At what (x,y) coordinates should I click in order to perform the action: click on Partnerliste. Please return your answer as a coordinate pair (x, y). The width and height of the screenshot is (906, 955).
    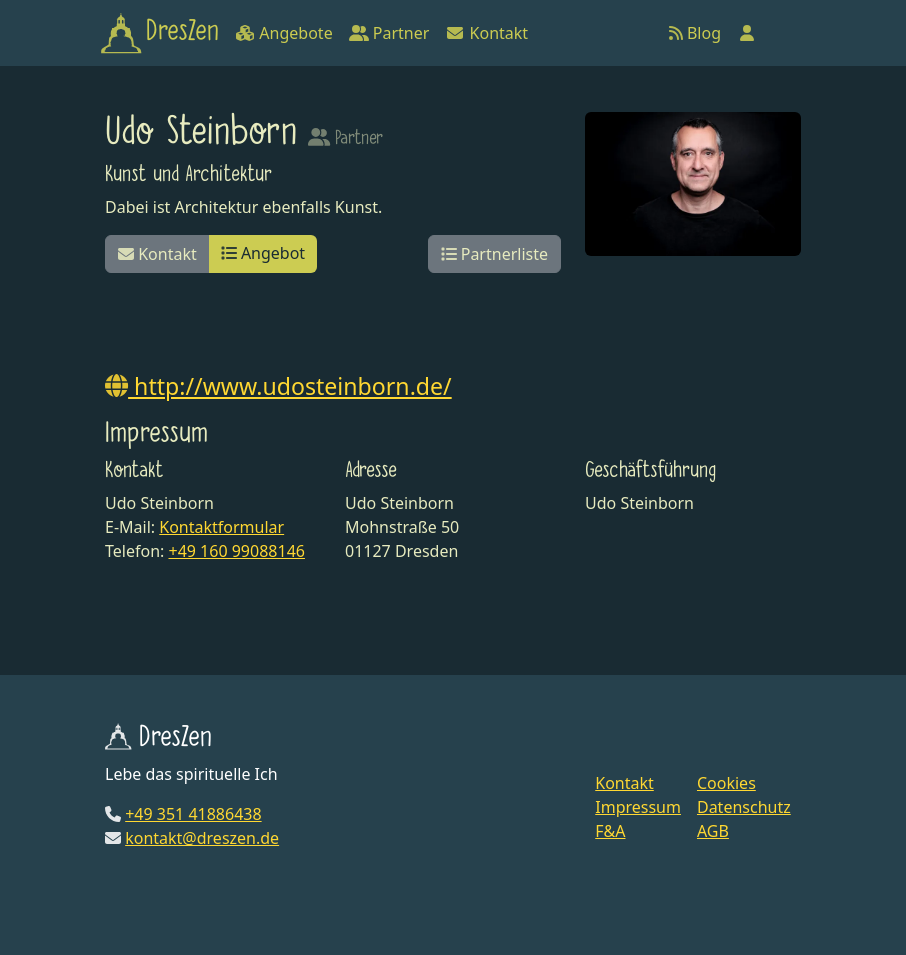
    Looking at the image, I should click on (494, 254).